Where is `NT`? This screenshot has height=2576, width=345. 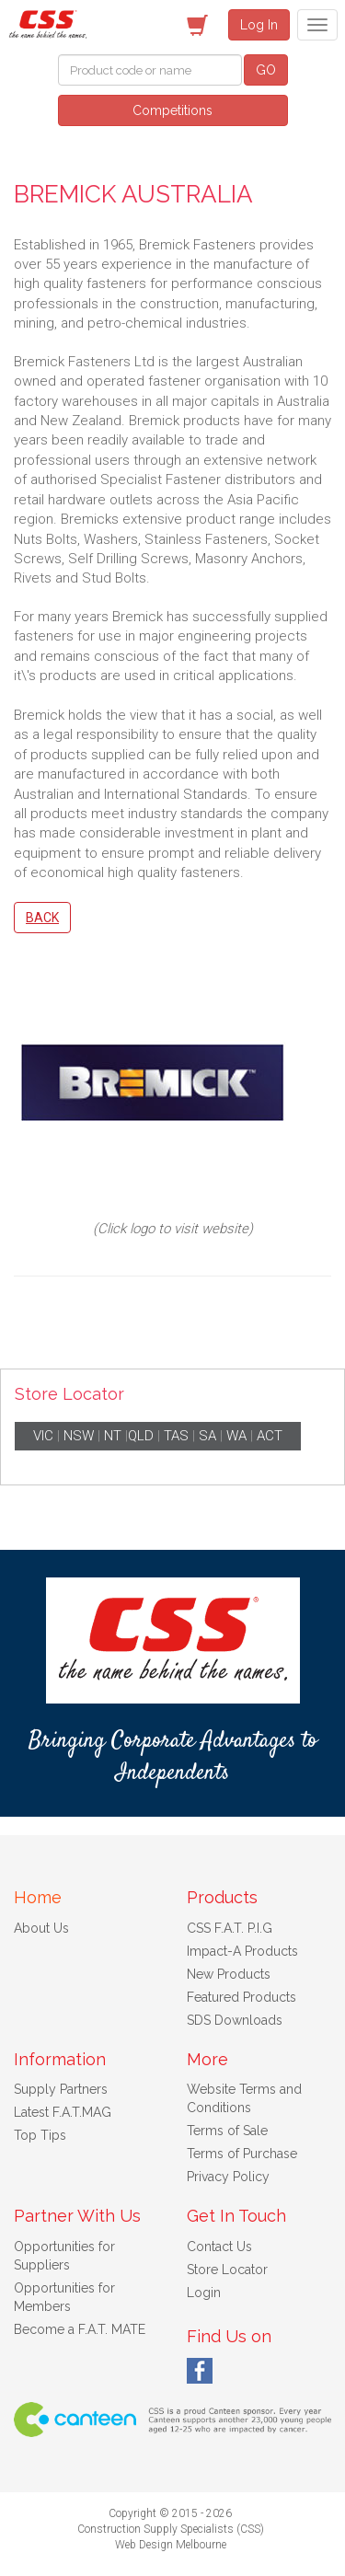
NT is located at coordinates (112, 1435).